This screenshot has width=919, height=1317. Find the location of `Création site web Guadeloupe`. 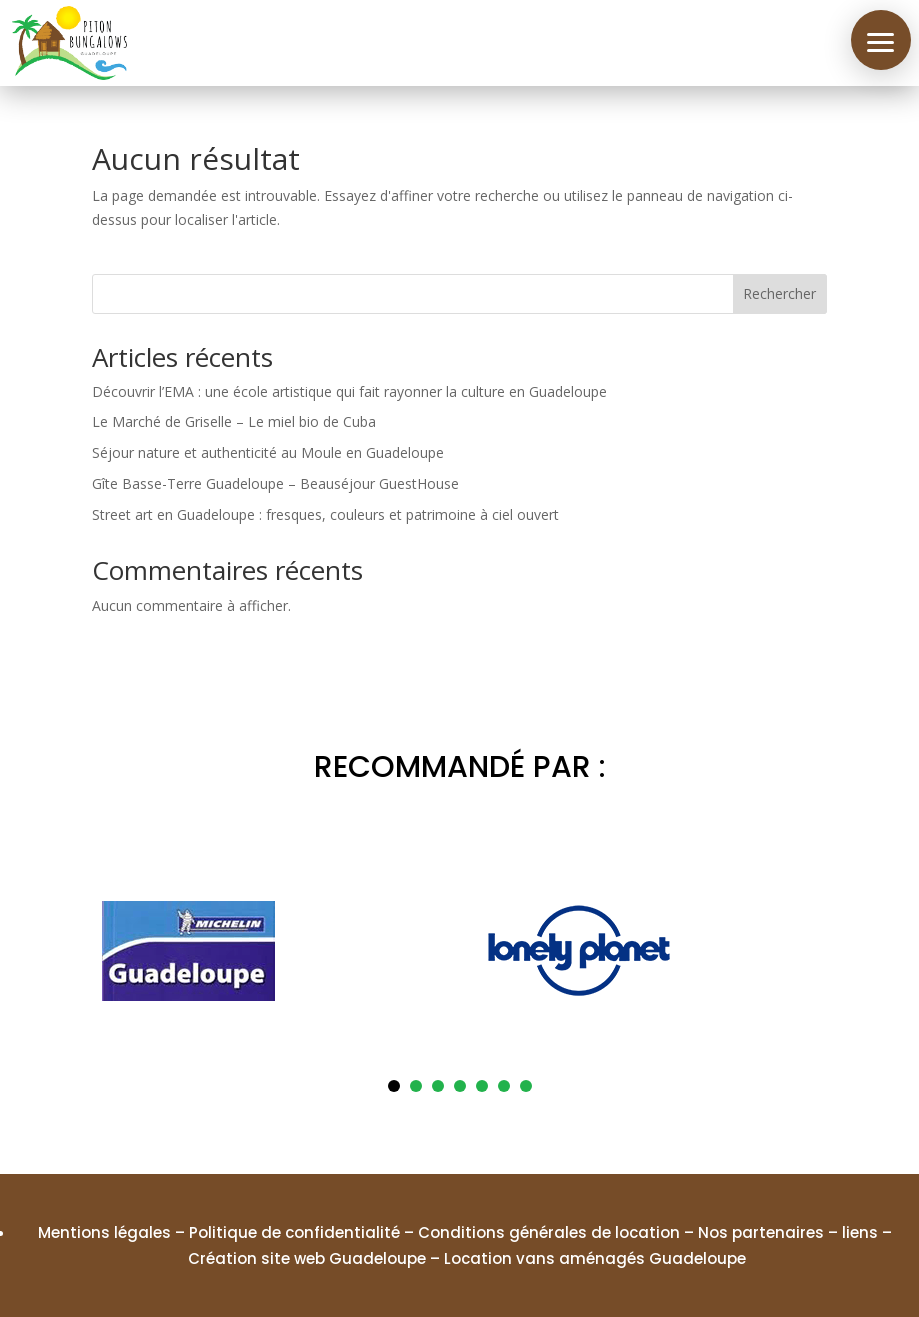

Création site web Guadeloupe is located at coordinates (307, 1258).